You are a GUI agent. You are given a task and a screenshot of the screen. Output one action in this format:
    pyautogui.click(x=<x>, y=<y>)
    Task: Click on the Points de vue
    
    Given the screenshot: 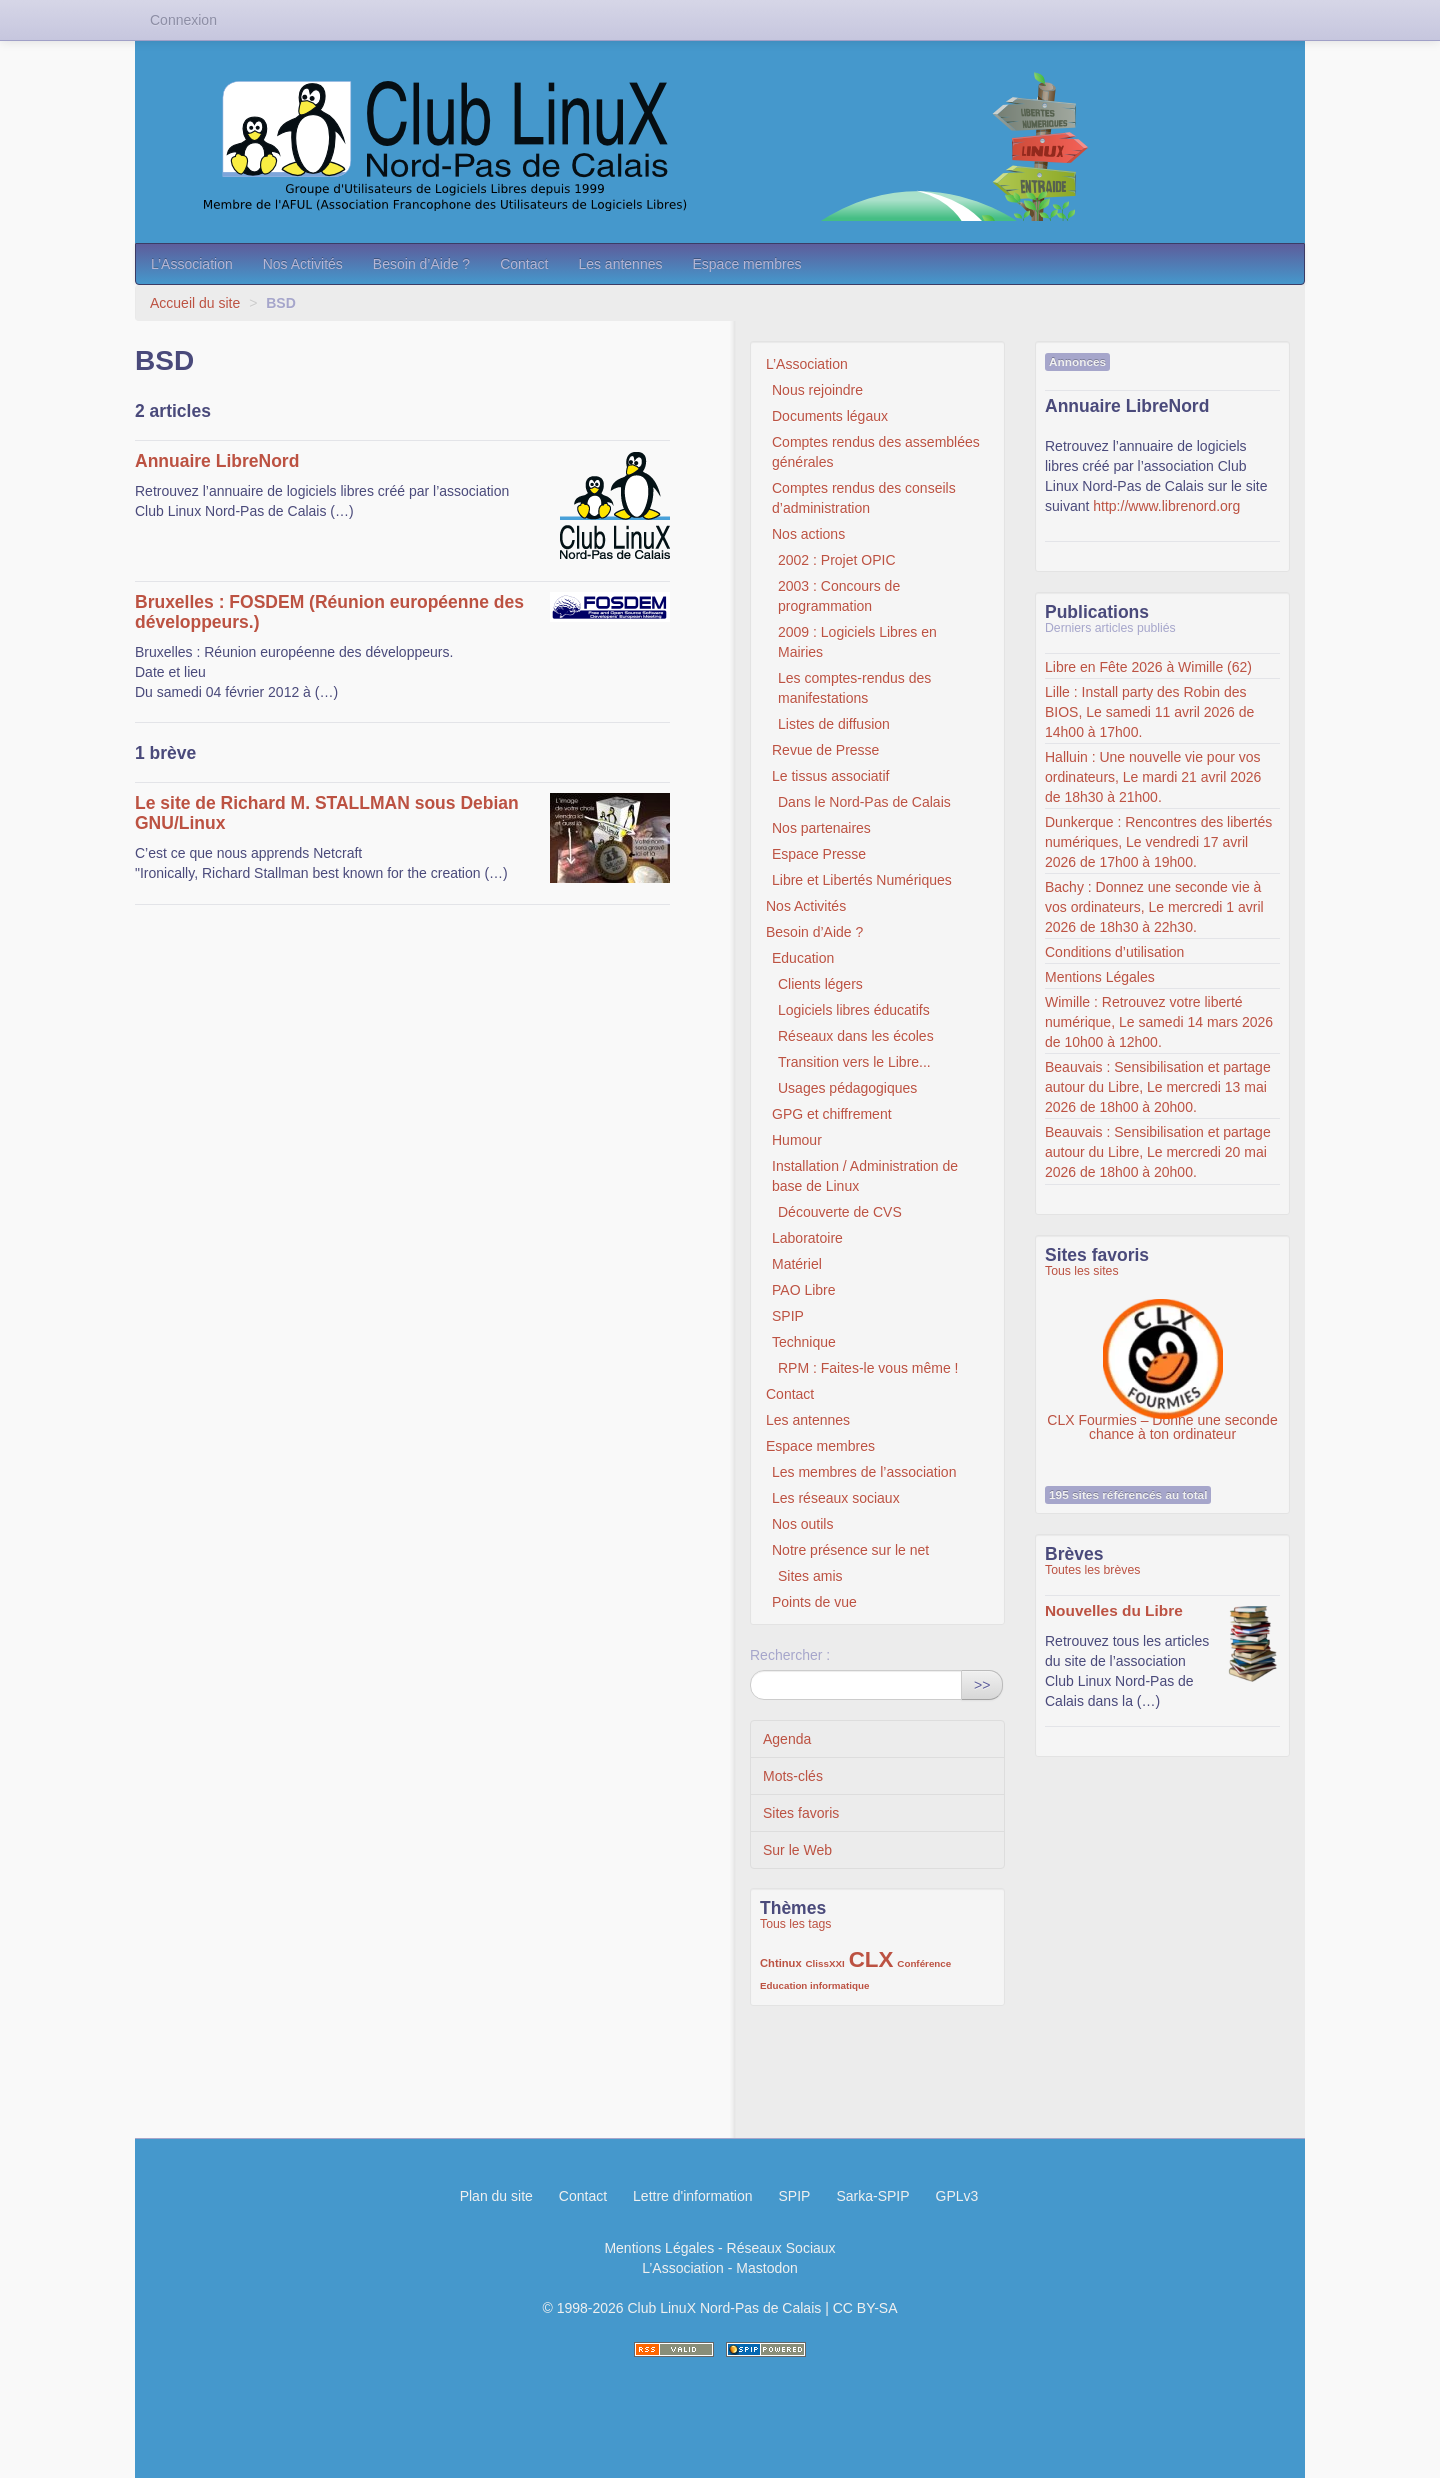 What is the action you would take?
    pyautogui.click(x=814, y=1602)
    